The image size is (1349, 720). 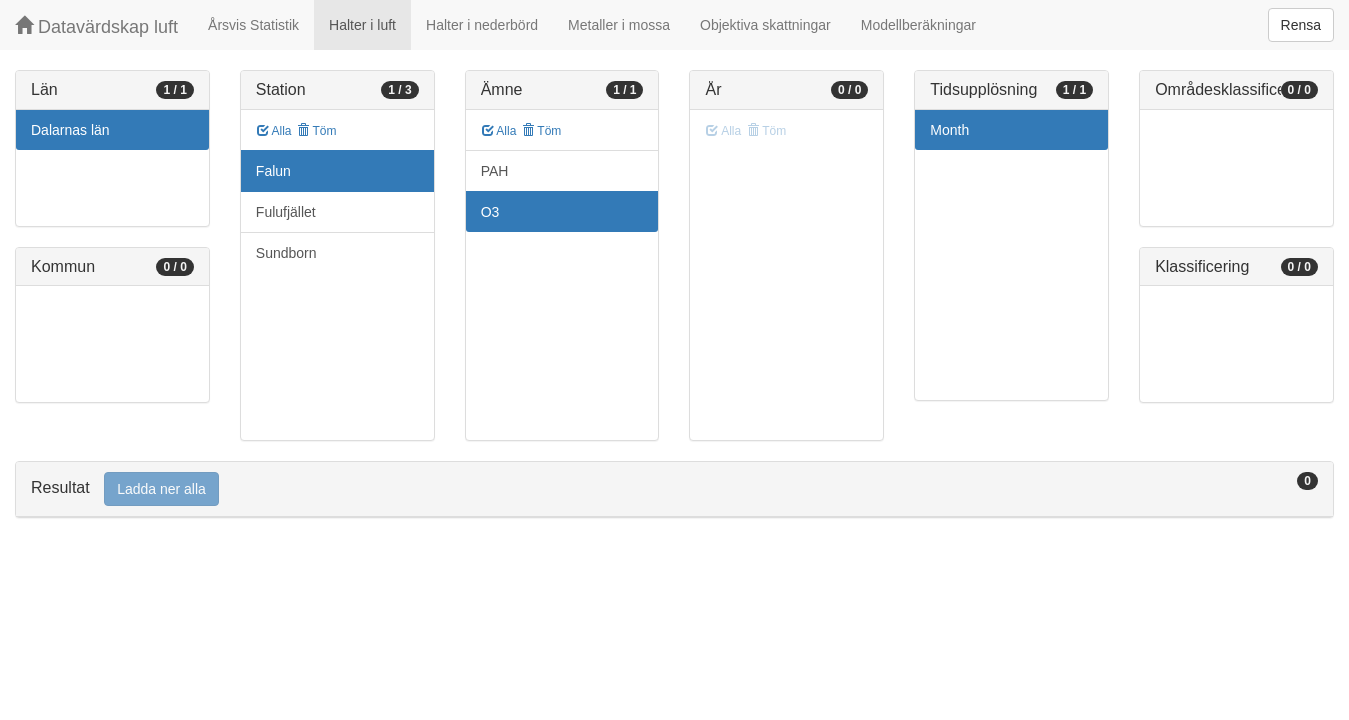 I want to click on Töm, so click(x=316, y=131).